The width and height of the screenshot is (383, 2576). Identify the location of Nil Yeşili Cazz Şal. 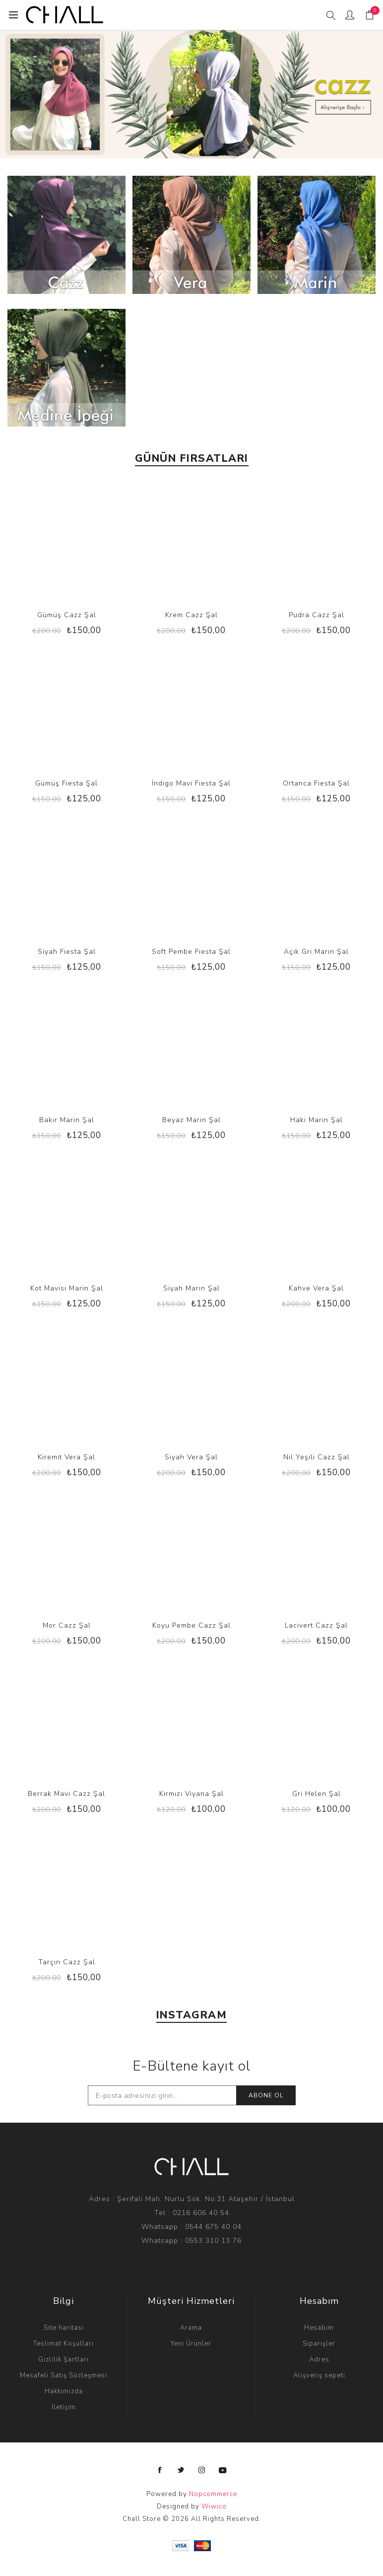
(316, 1457).